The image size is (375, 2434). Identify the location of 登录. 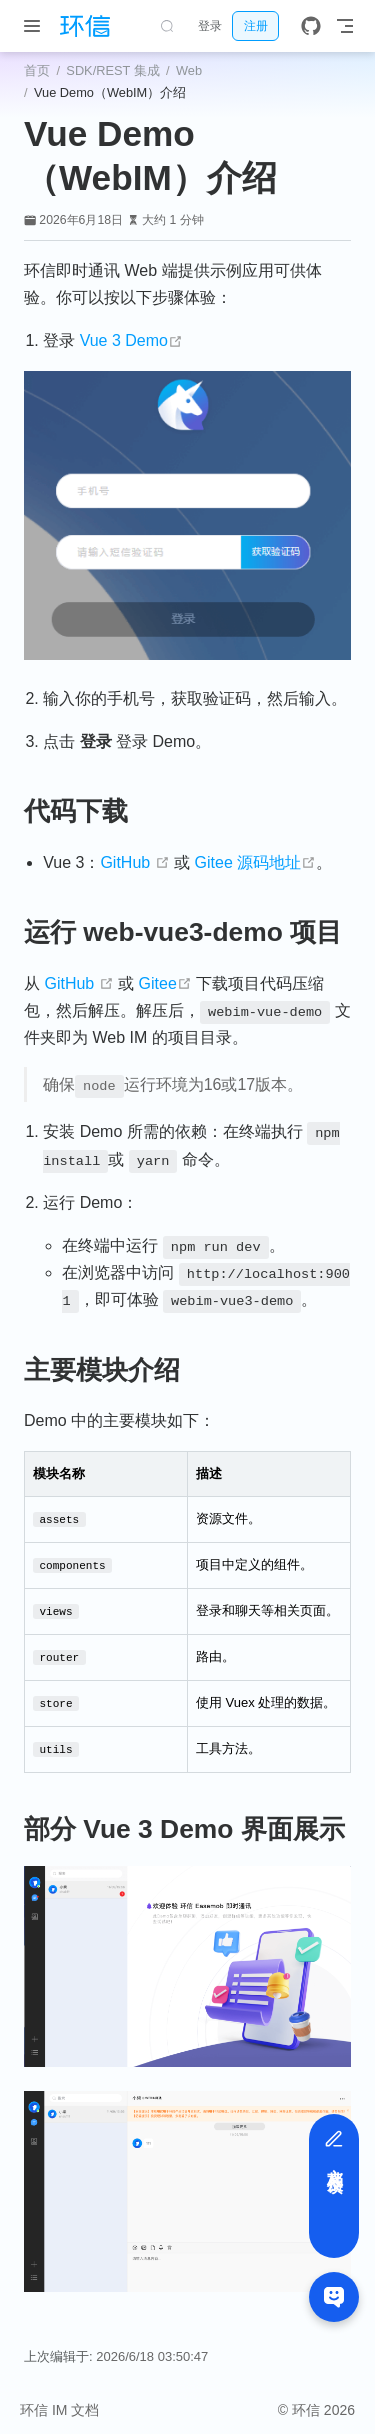
(210, 26).